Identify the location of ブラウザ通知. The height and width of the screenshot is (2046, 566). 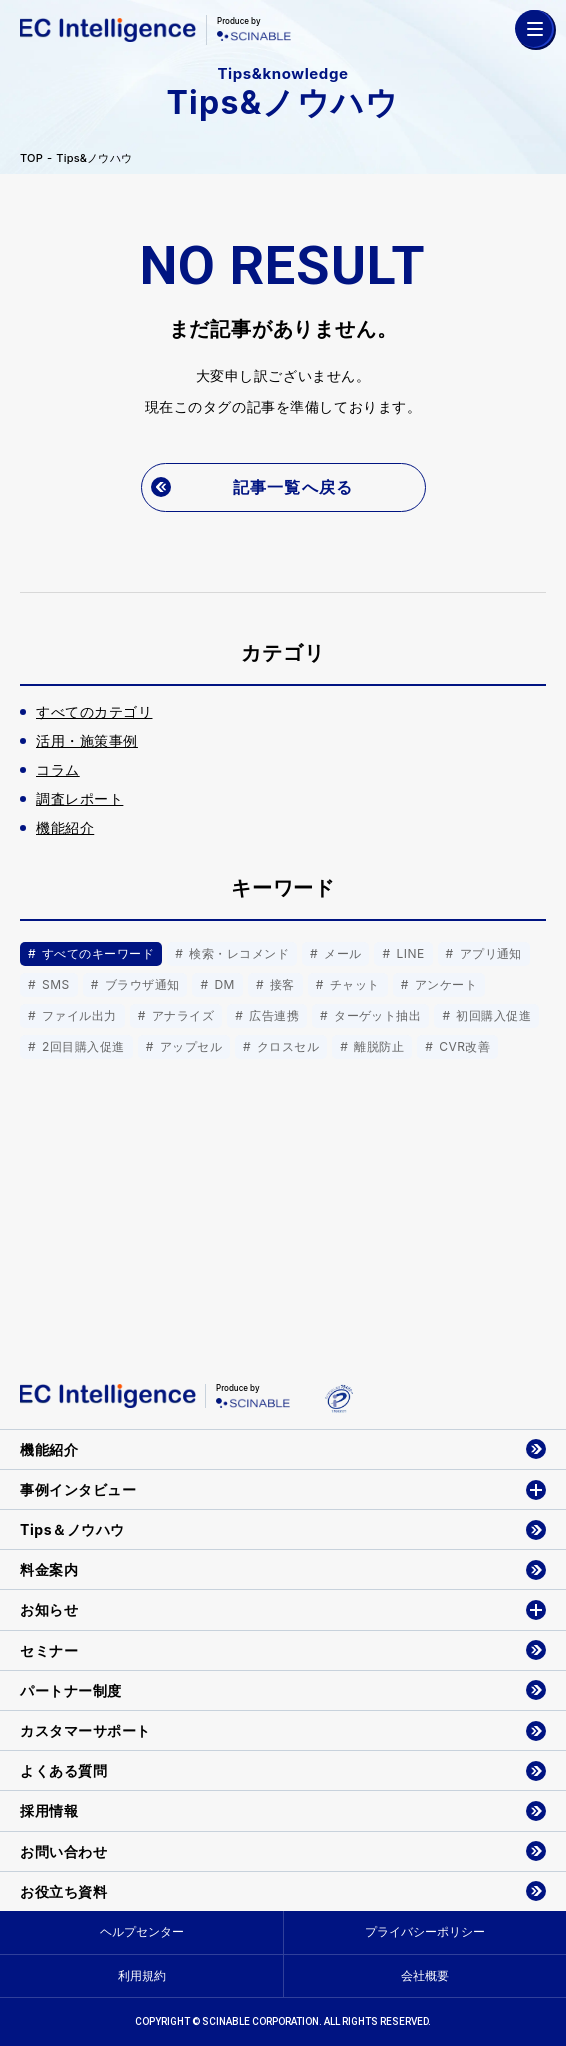
(140, 984).